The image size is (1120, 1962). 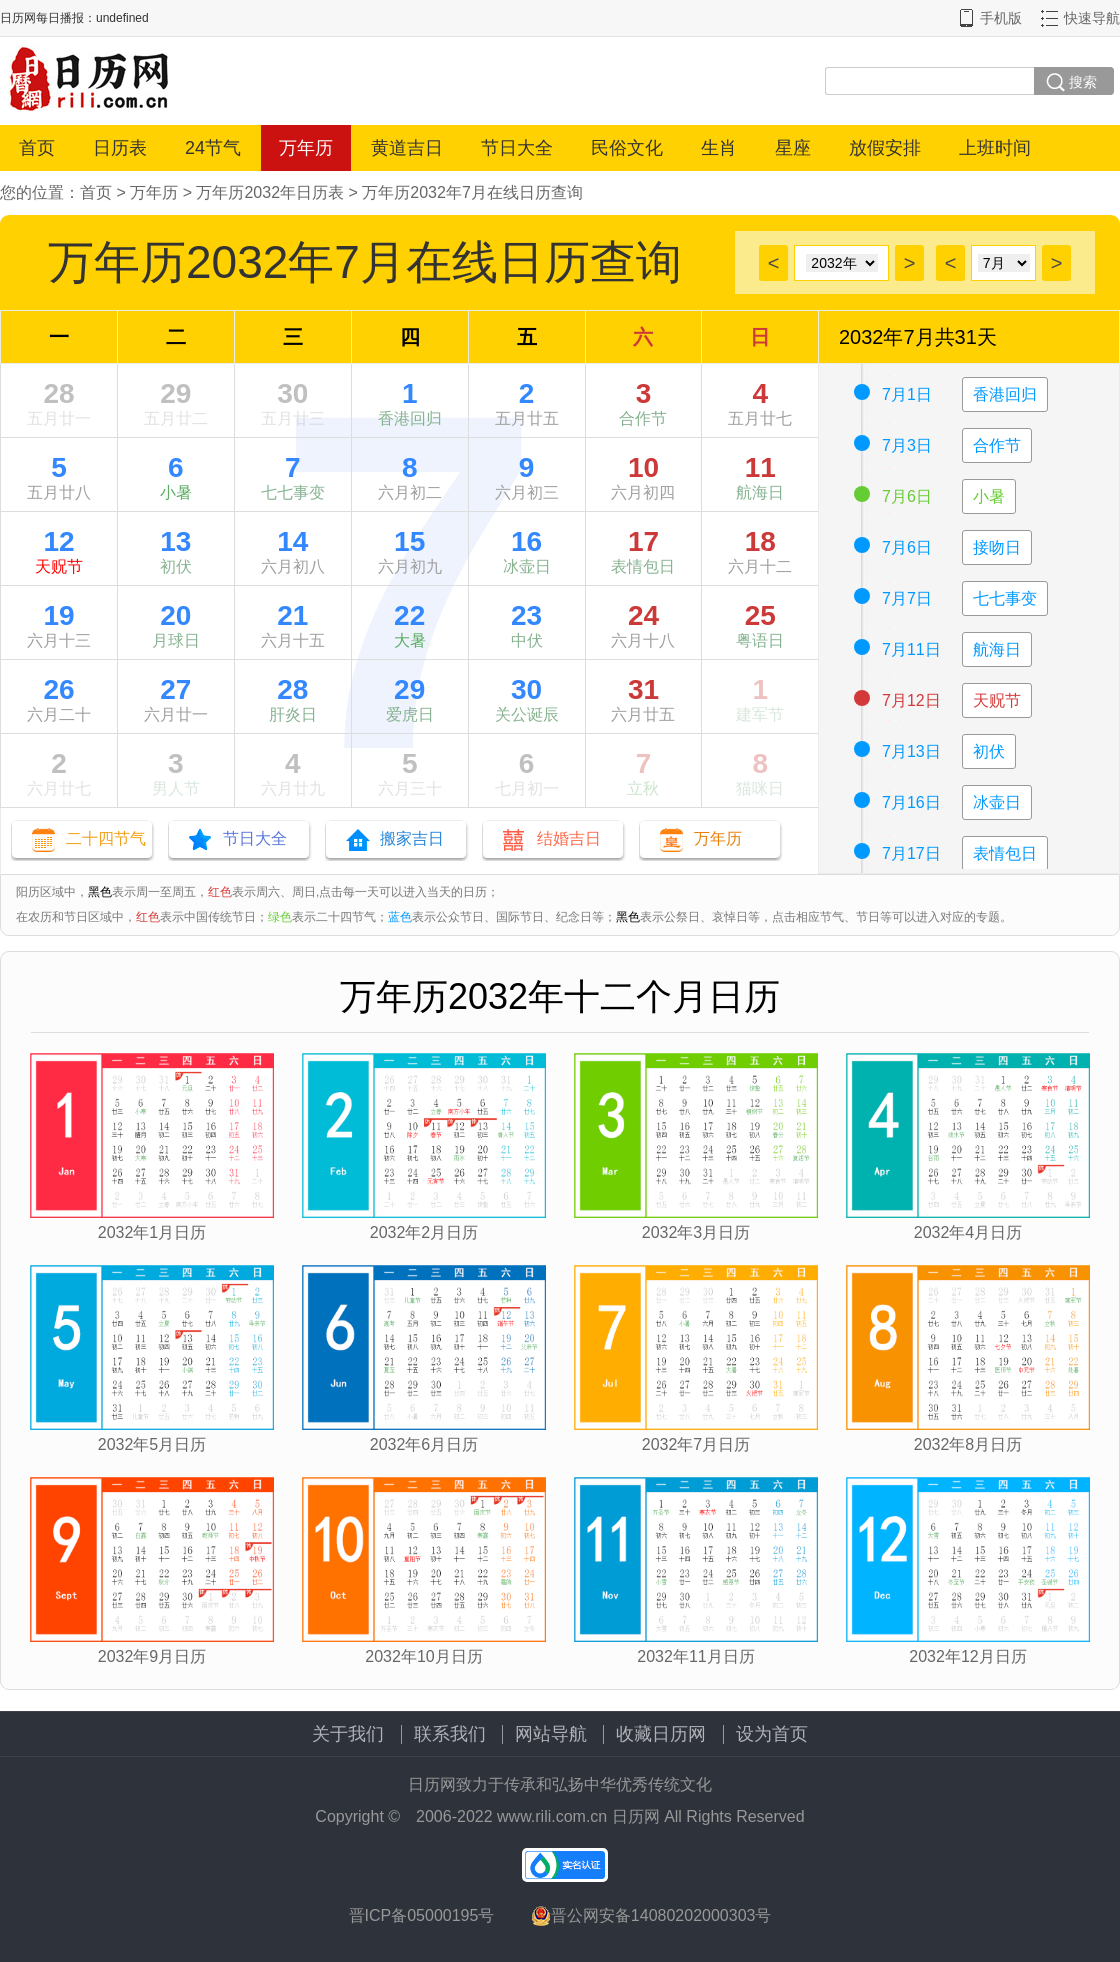 I want to click on 17, so click(x=643, y=541).